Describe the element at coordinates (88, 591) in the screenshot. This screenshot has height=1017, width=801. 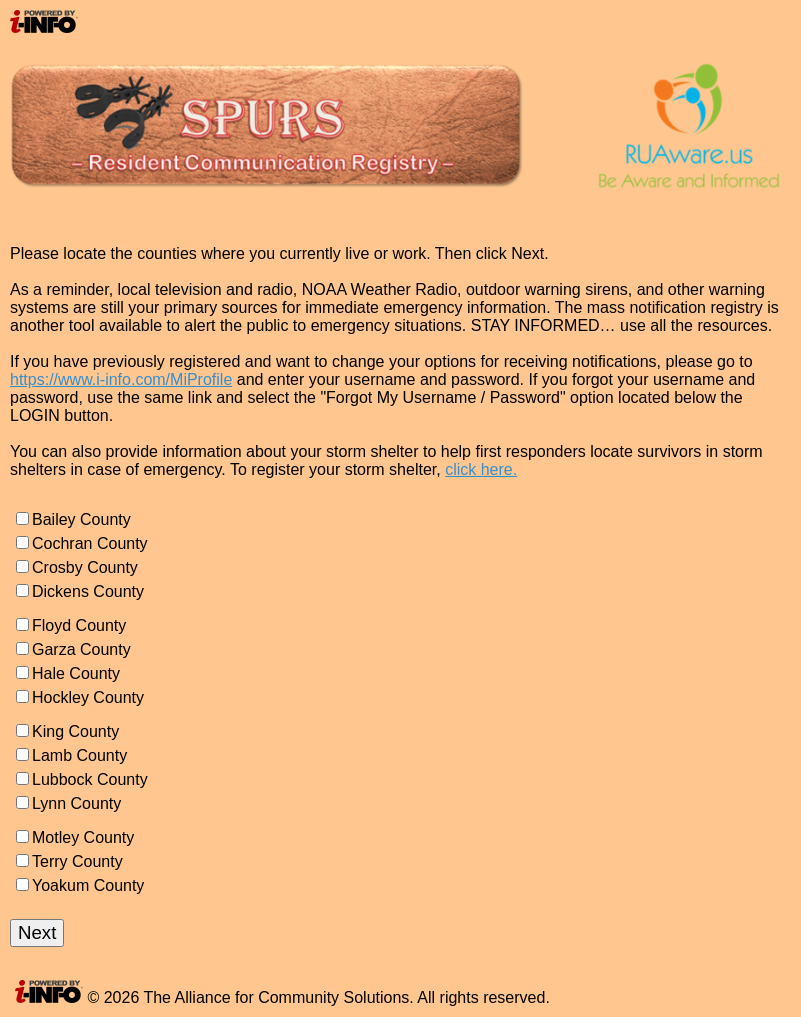
I see `Dickens County` at that location.